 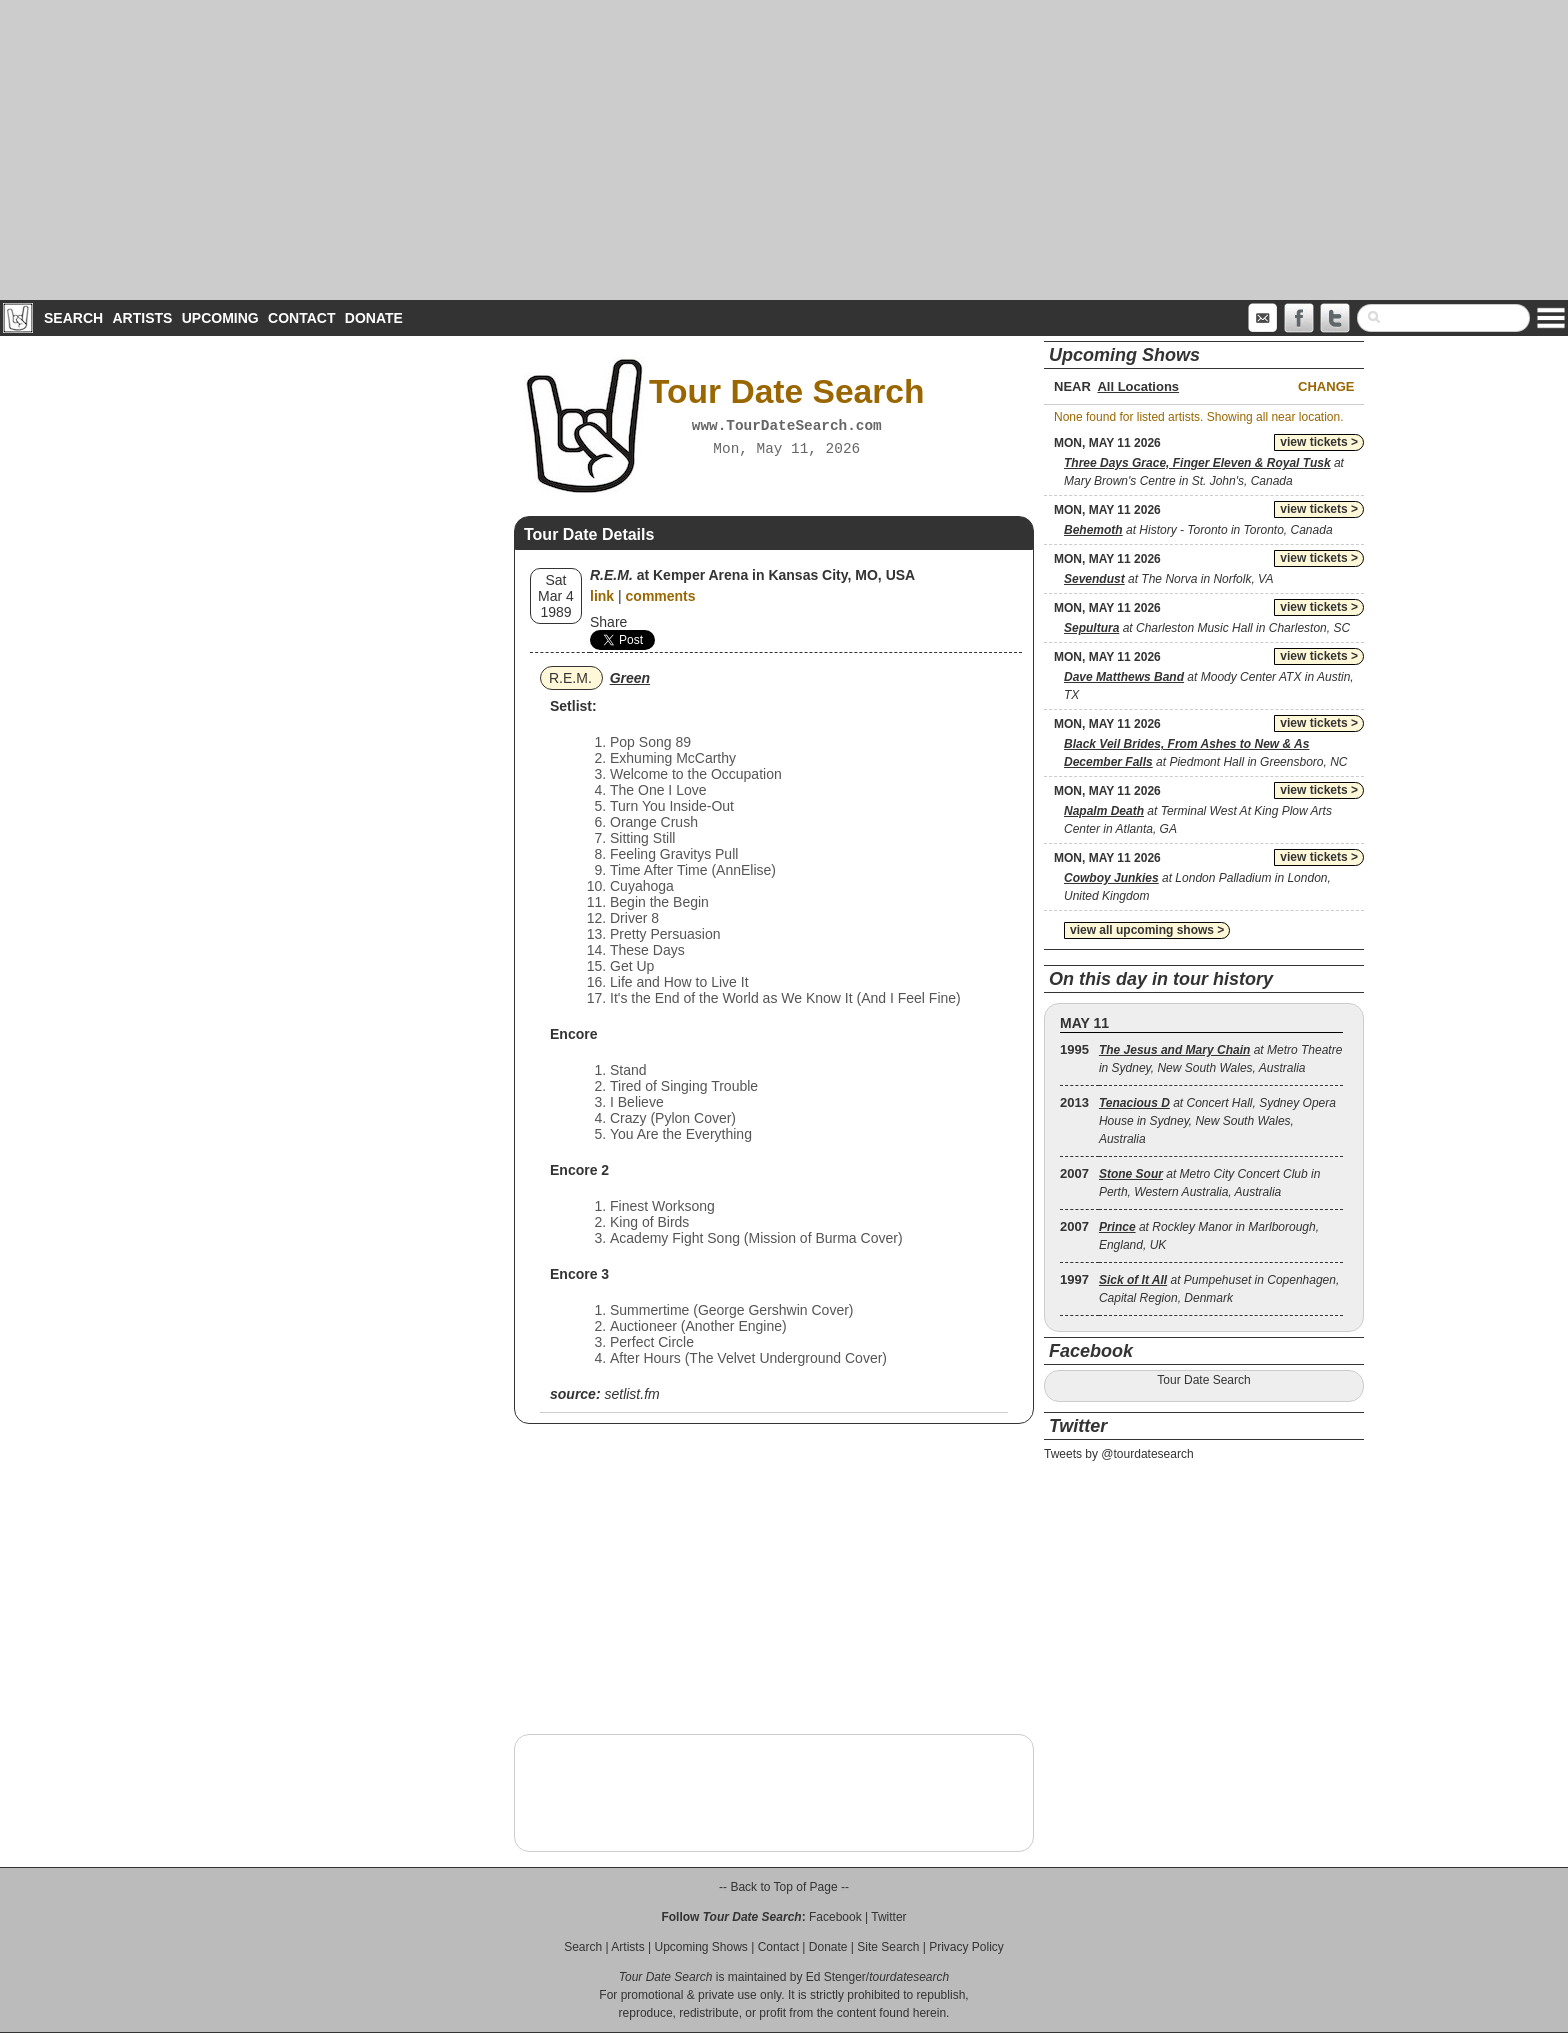 What do you see at coordinates (374, 318) in the screenshot?
I see `Donate` at bounding box center [374, 318].